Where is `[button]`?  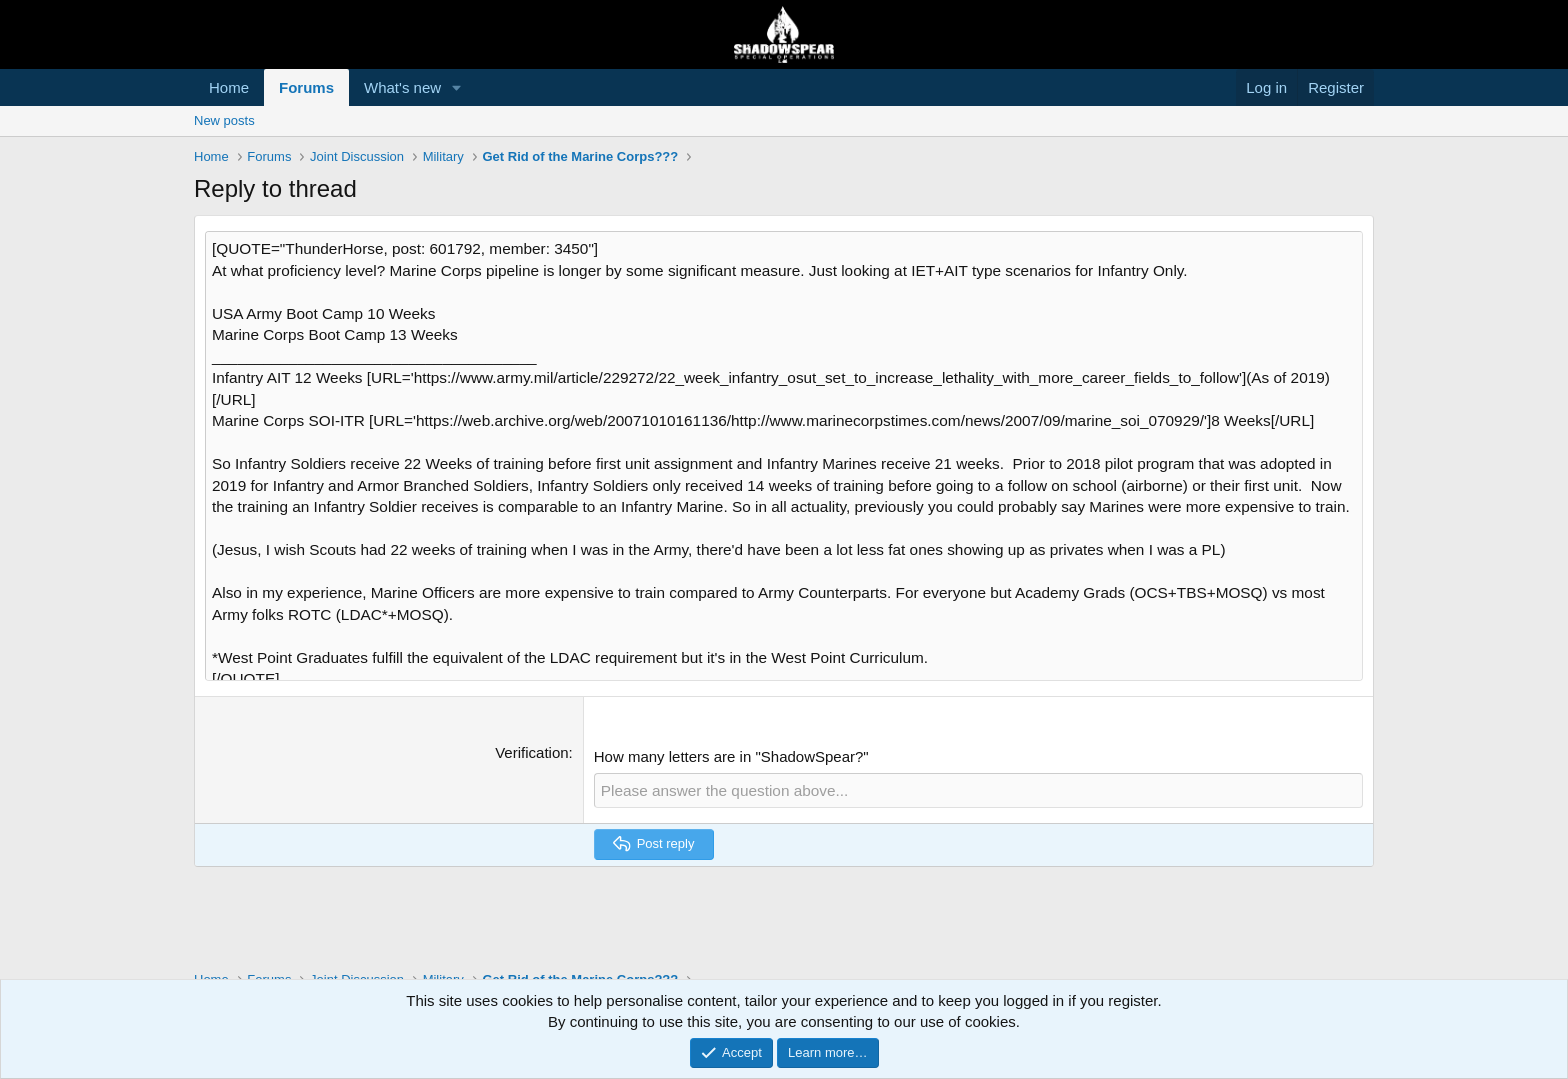
[button] is located at coordinates (457, 87).